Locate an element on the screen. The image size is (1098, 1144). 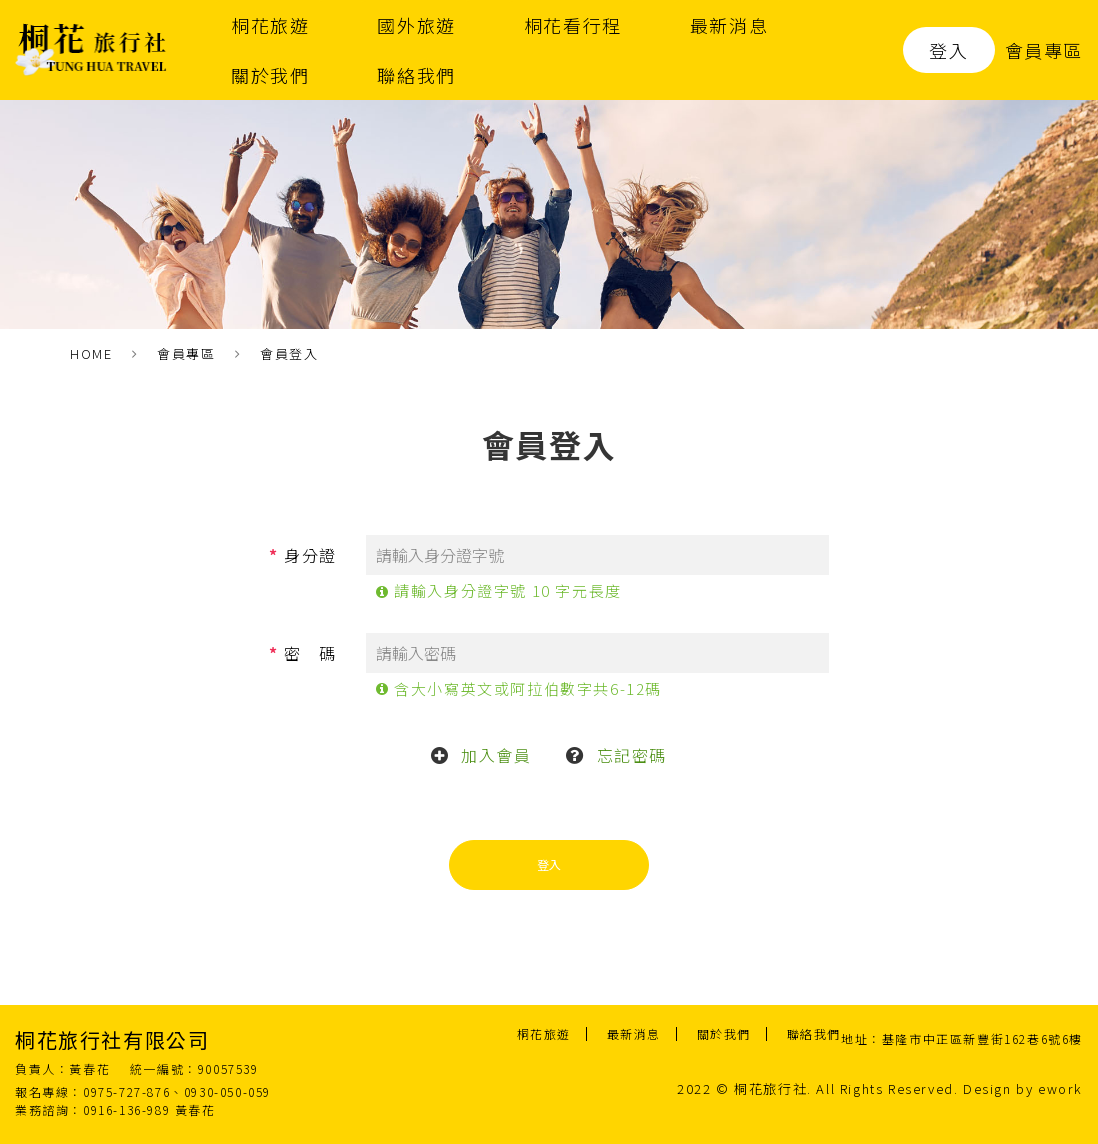
加入會員 is located at coordinates (496, 755).